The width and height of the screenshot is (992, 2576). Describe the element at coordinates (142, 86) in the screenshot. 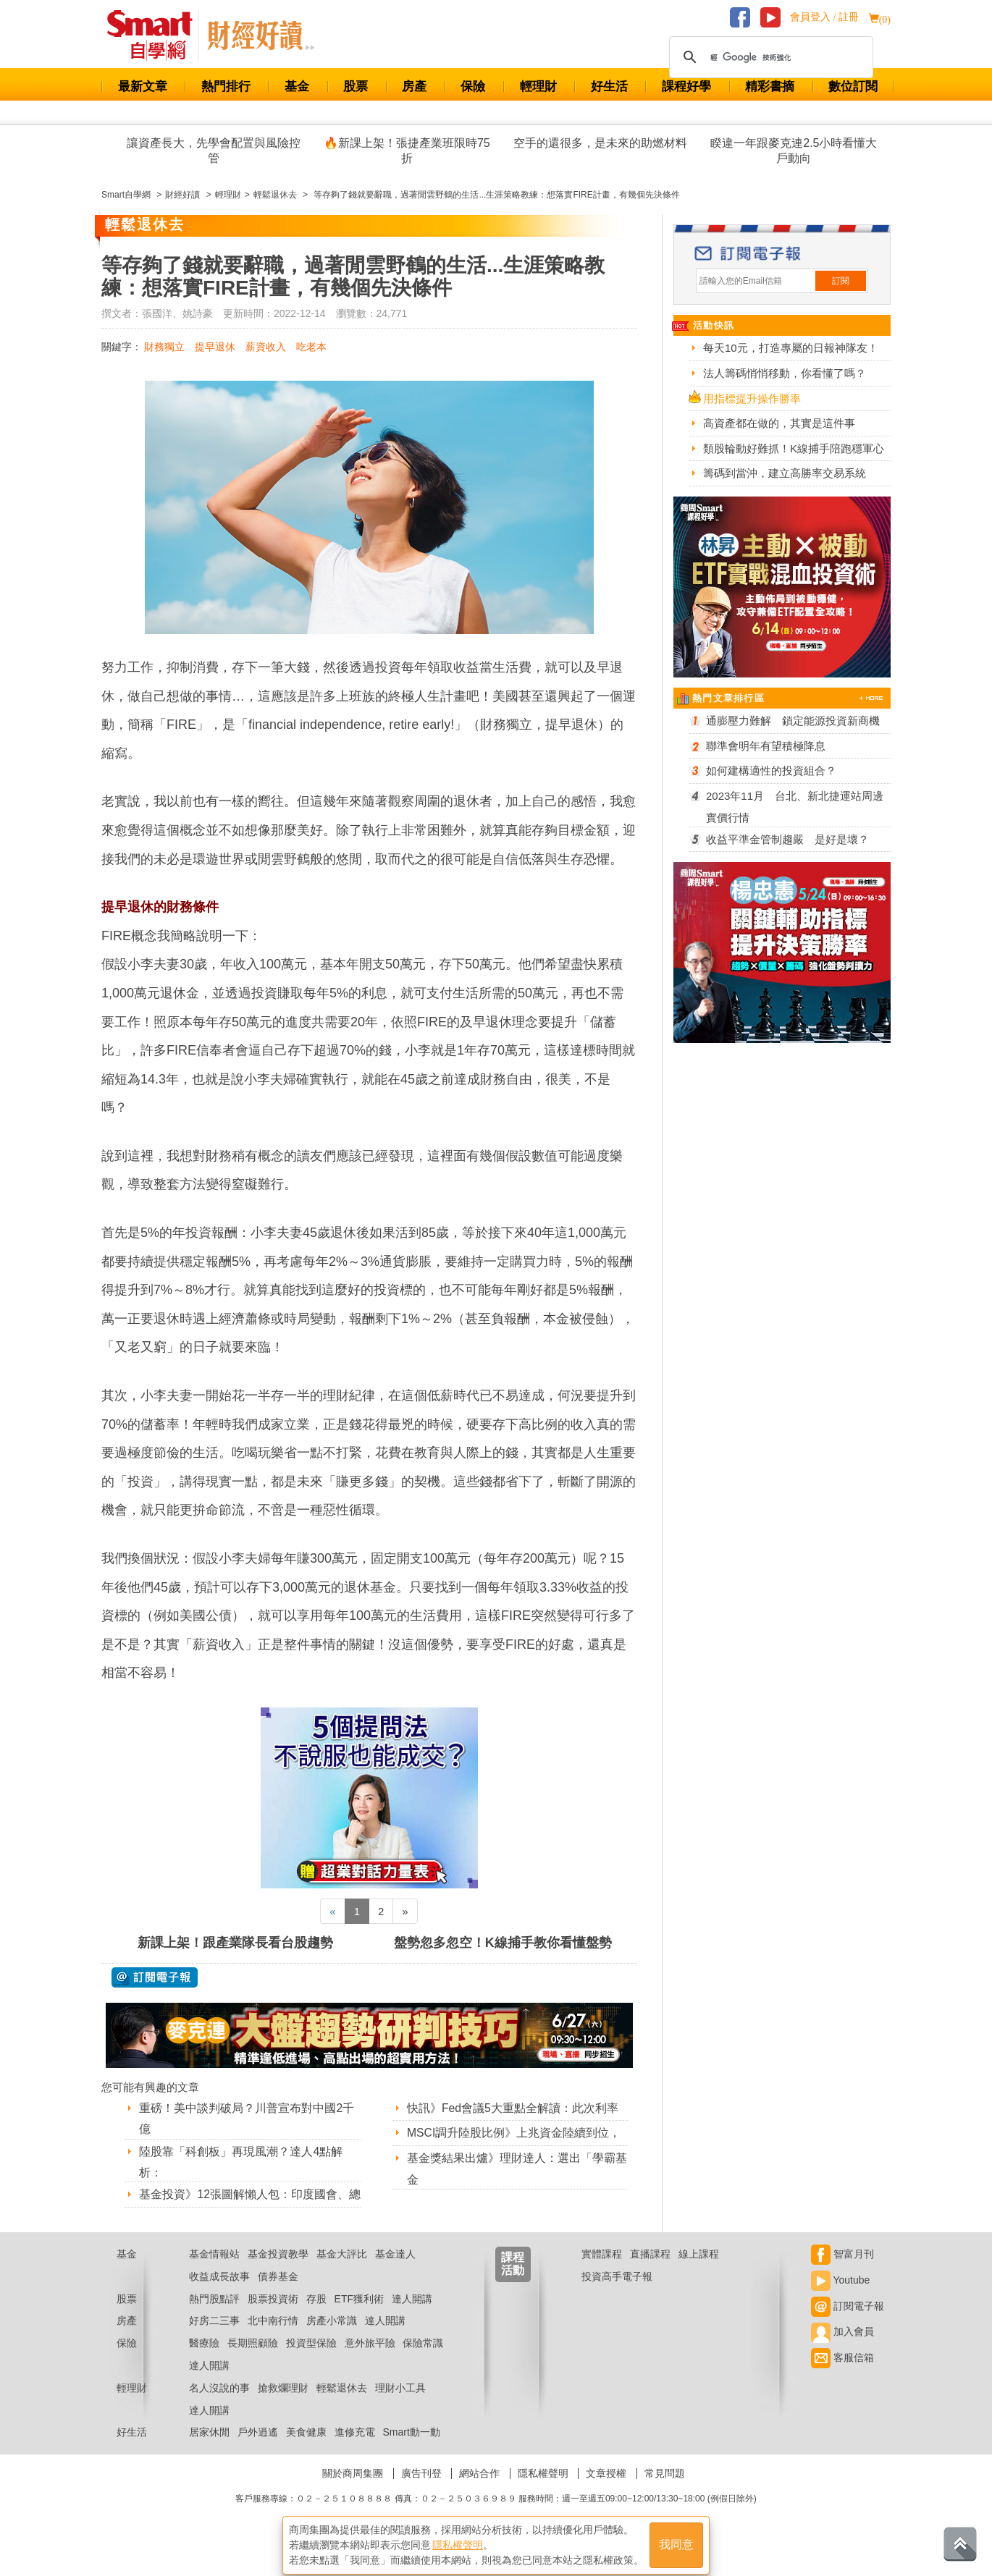

I see `最新文章` at that location.